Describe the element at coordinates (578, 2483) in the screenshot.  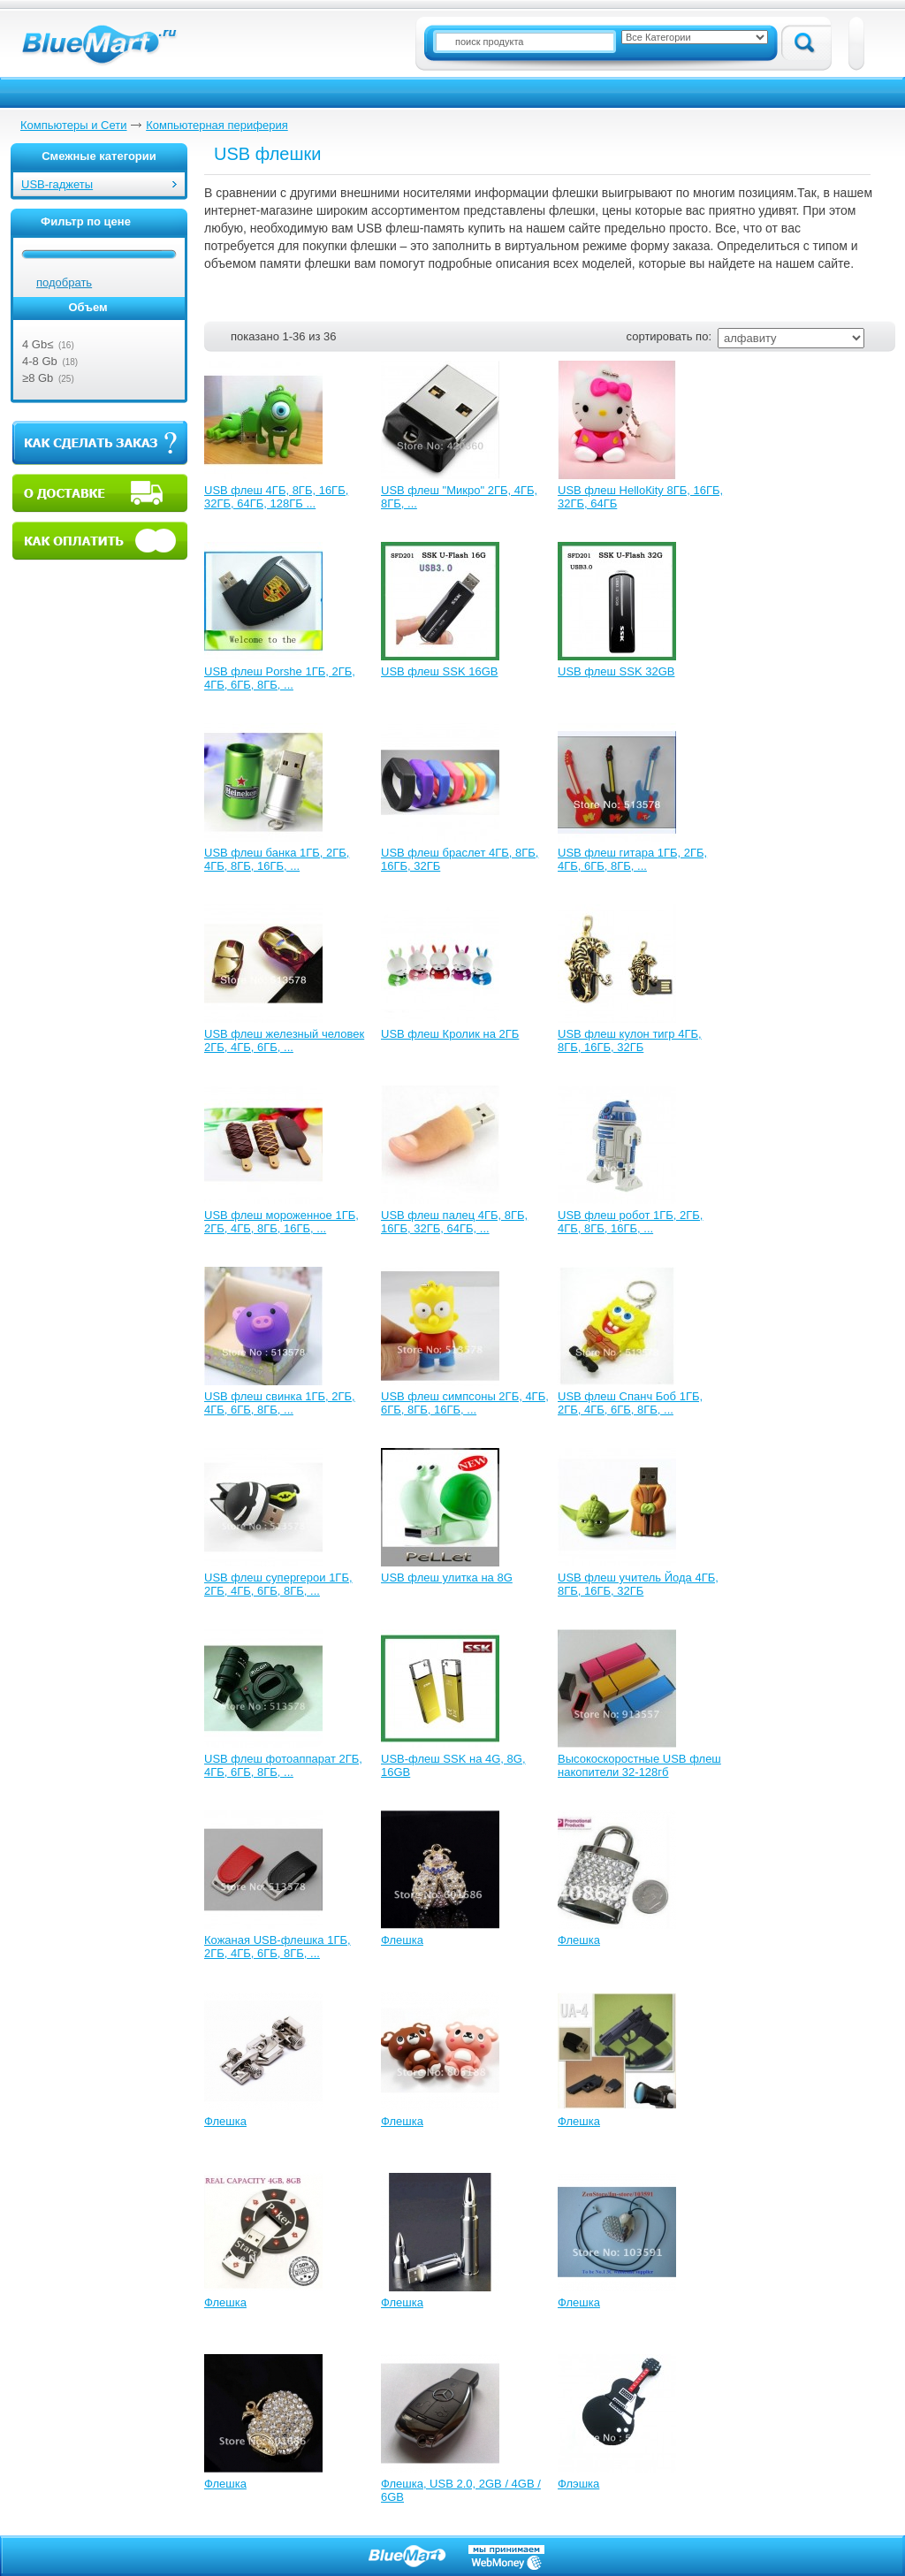
I see `Флэшка` at that location.